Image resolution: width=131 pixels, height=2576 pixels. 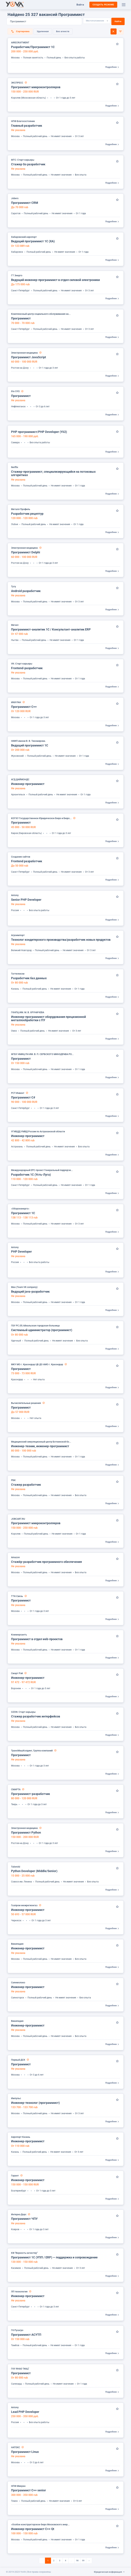 What do you see at coordinates (33, 241) in the screenshot?
I see `Ведущий программист 1С (ХА)` at bounding box center [33, 241].